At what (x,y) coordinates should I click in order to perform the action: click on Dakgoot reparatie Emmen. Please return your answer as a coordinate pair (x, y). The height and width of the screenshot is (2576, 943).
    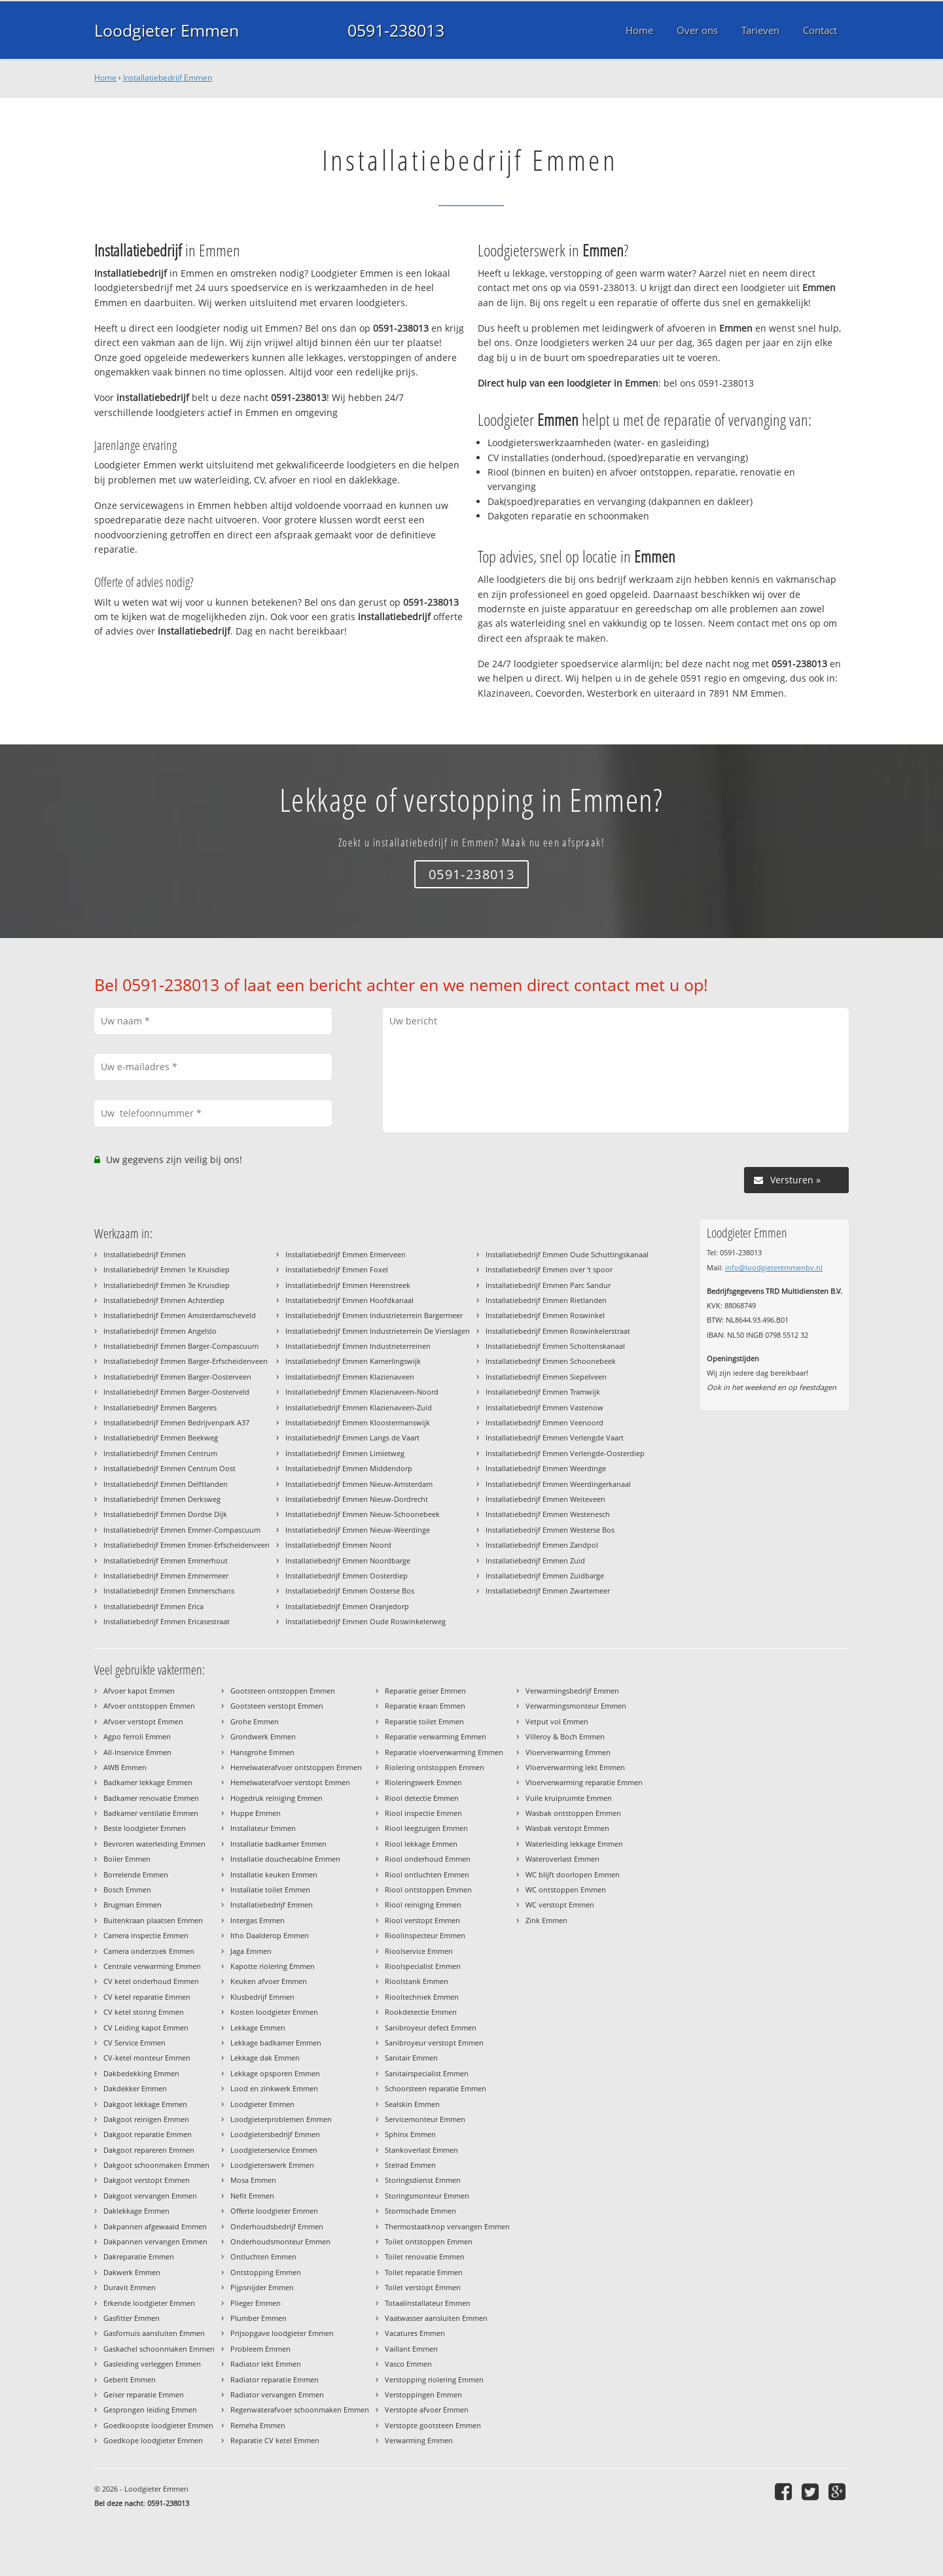
    Looking at the image, I should click on (147, 2134).